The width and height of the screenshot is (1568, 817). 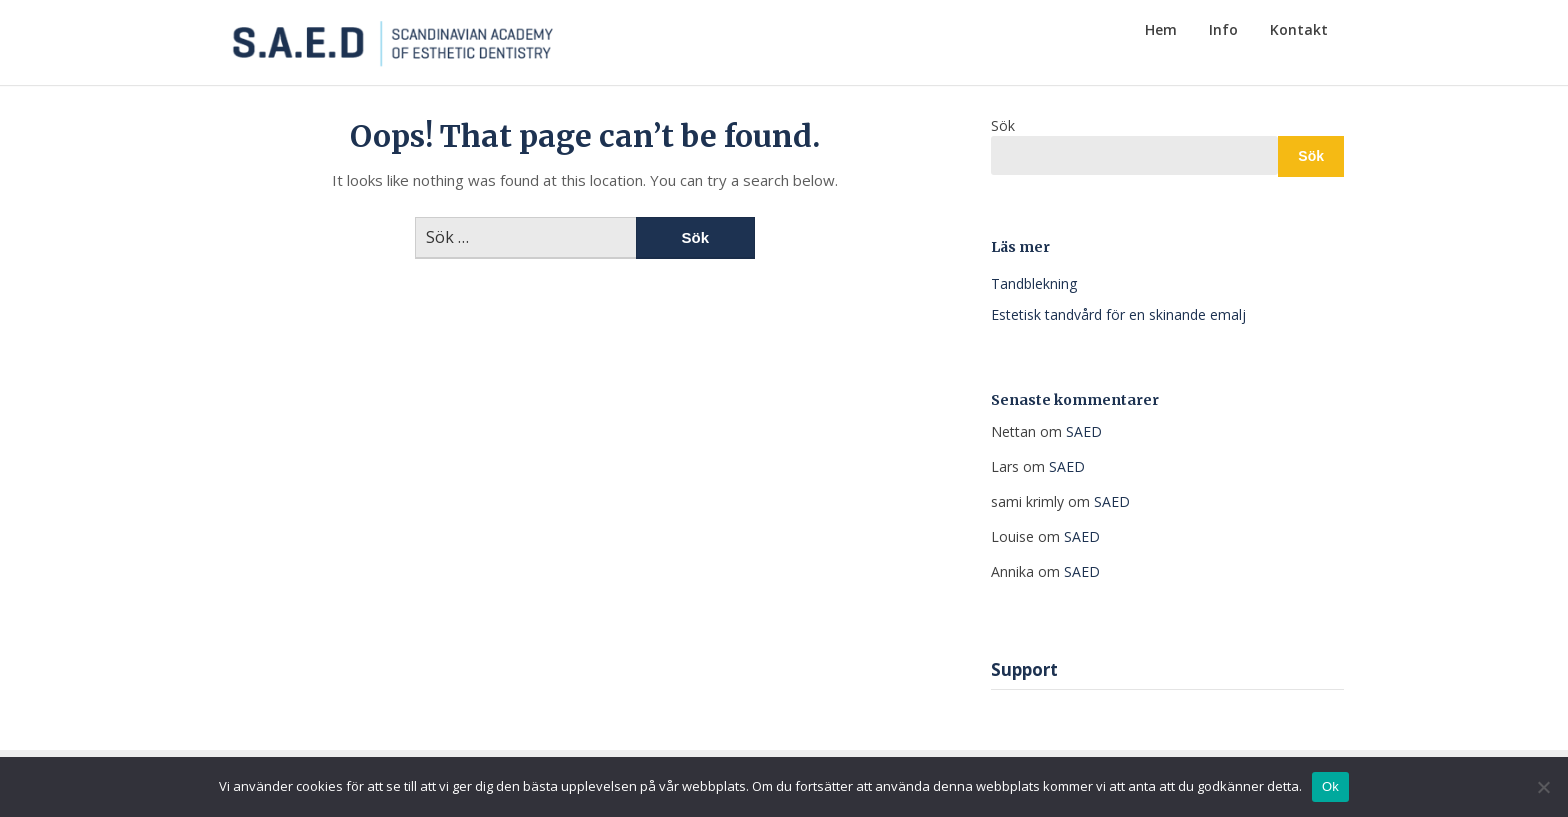 I want to click on Hem, so click(x=1161, y=29).